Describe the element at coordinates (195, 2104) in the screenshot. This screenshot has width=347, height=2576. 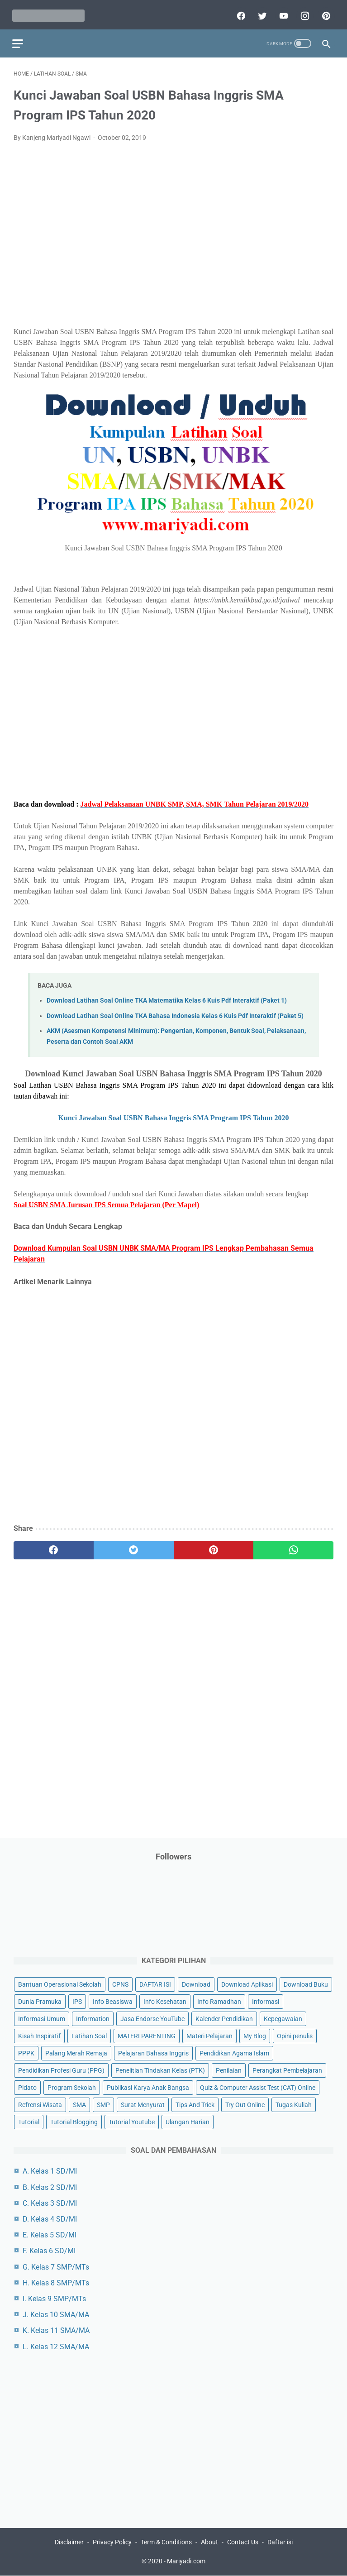
I see `Tips And Trick` at that location.